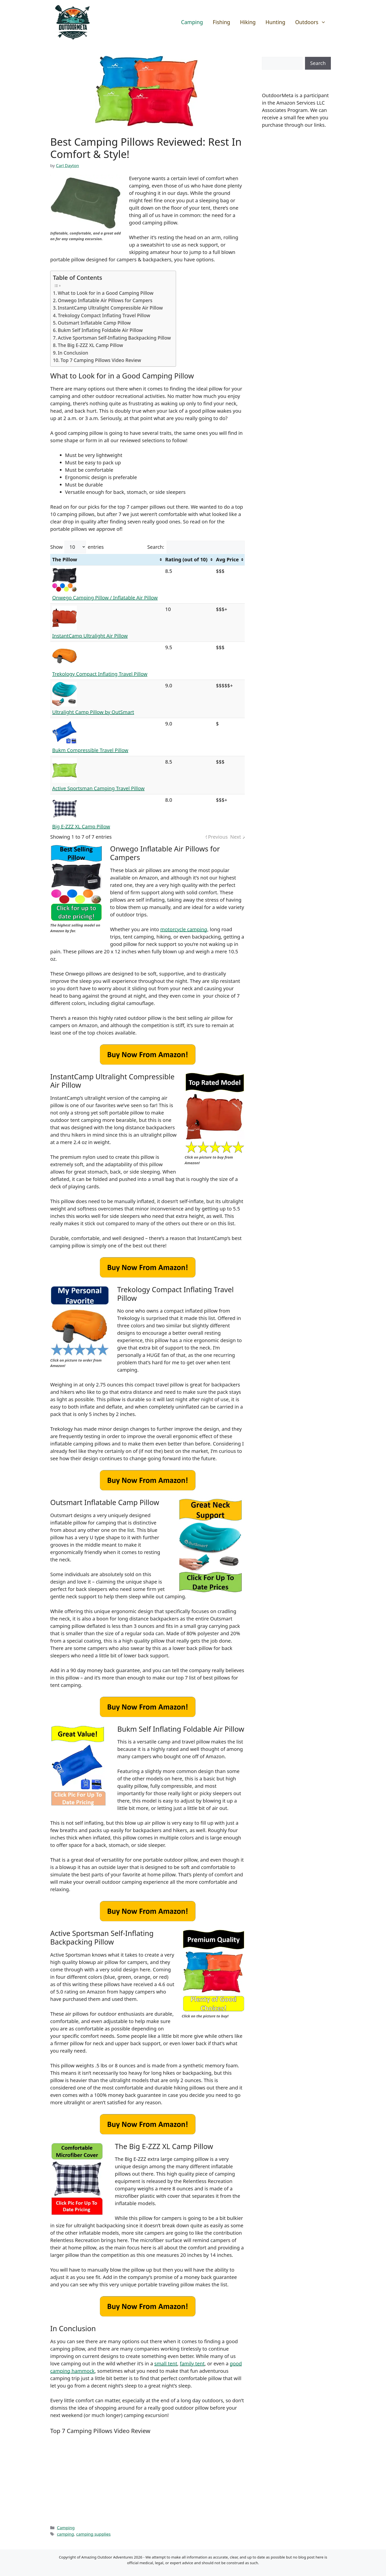 The height and width of the screenshot is (2576, 386). What do you see at coordinates (186, 559) in the screenshot?
I see `Rating (out of 10) [Rating (out of 10): activate to sort column ascending]` at bounding box center [186, 559].